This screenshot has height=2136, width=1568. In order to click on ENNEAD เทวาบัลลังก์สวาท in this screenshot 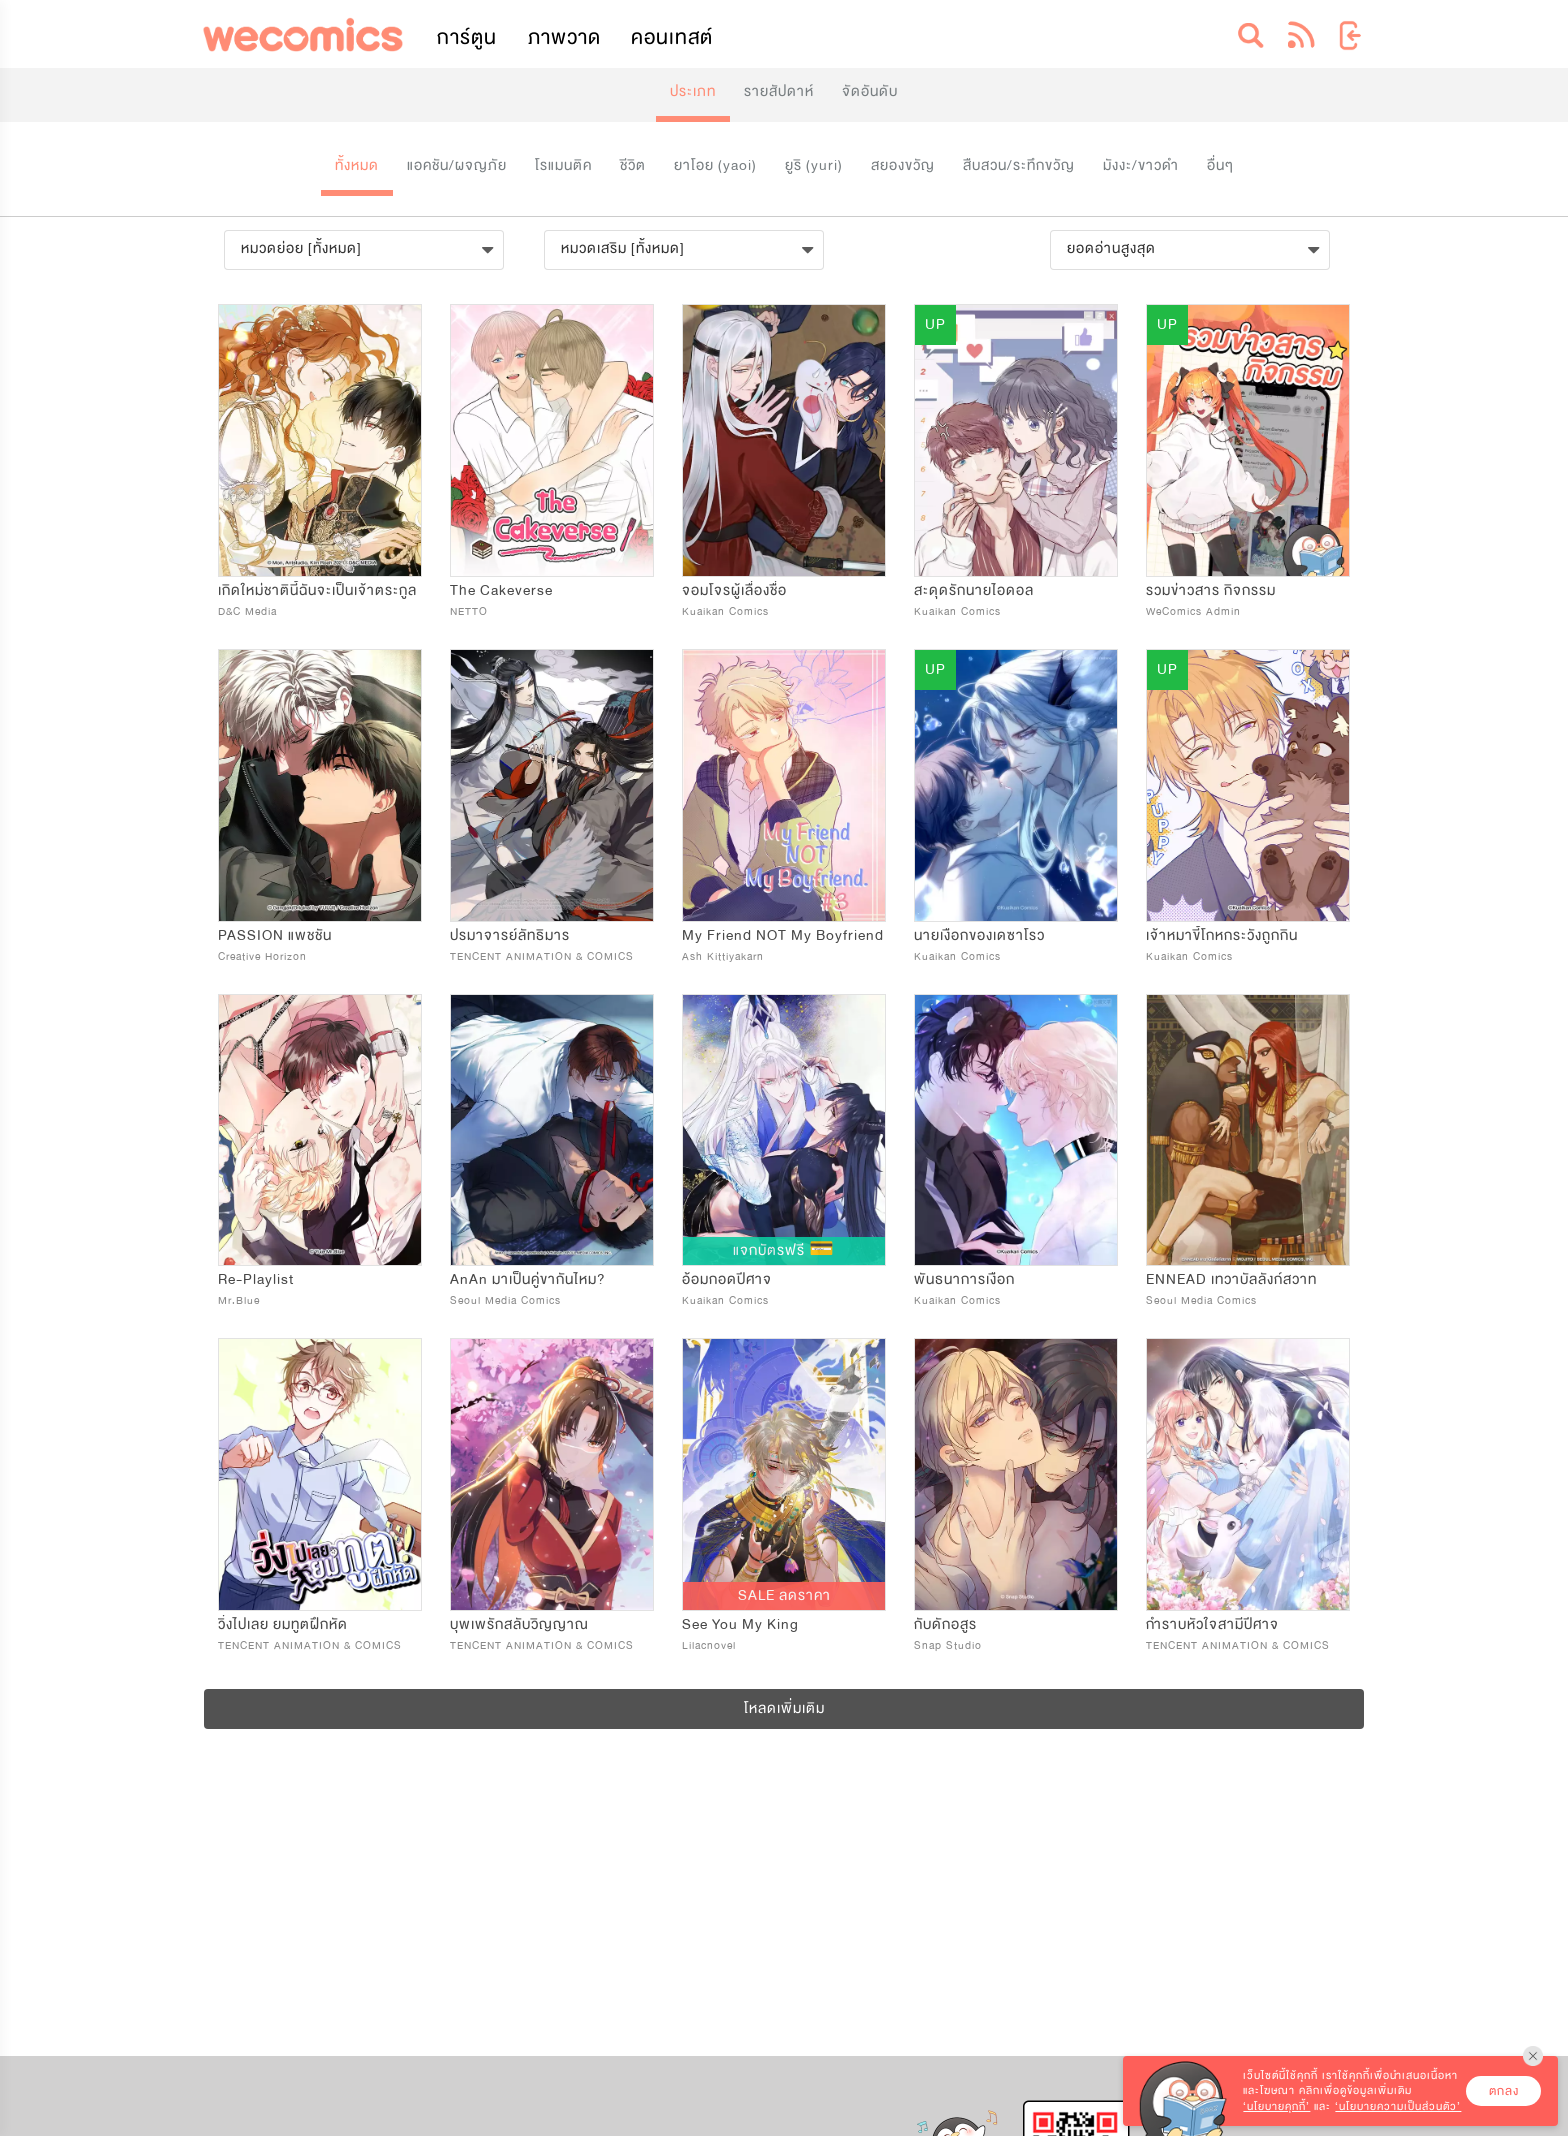, I will do `click(1231, 1279)`.